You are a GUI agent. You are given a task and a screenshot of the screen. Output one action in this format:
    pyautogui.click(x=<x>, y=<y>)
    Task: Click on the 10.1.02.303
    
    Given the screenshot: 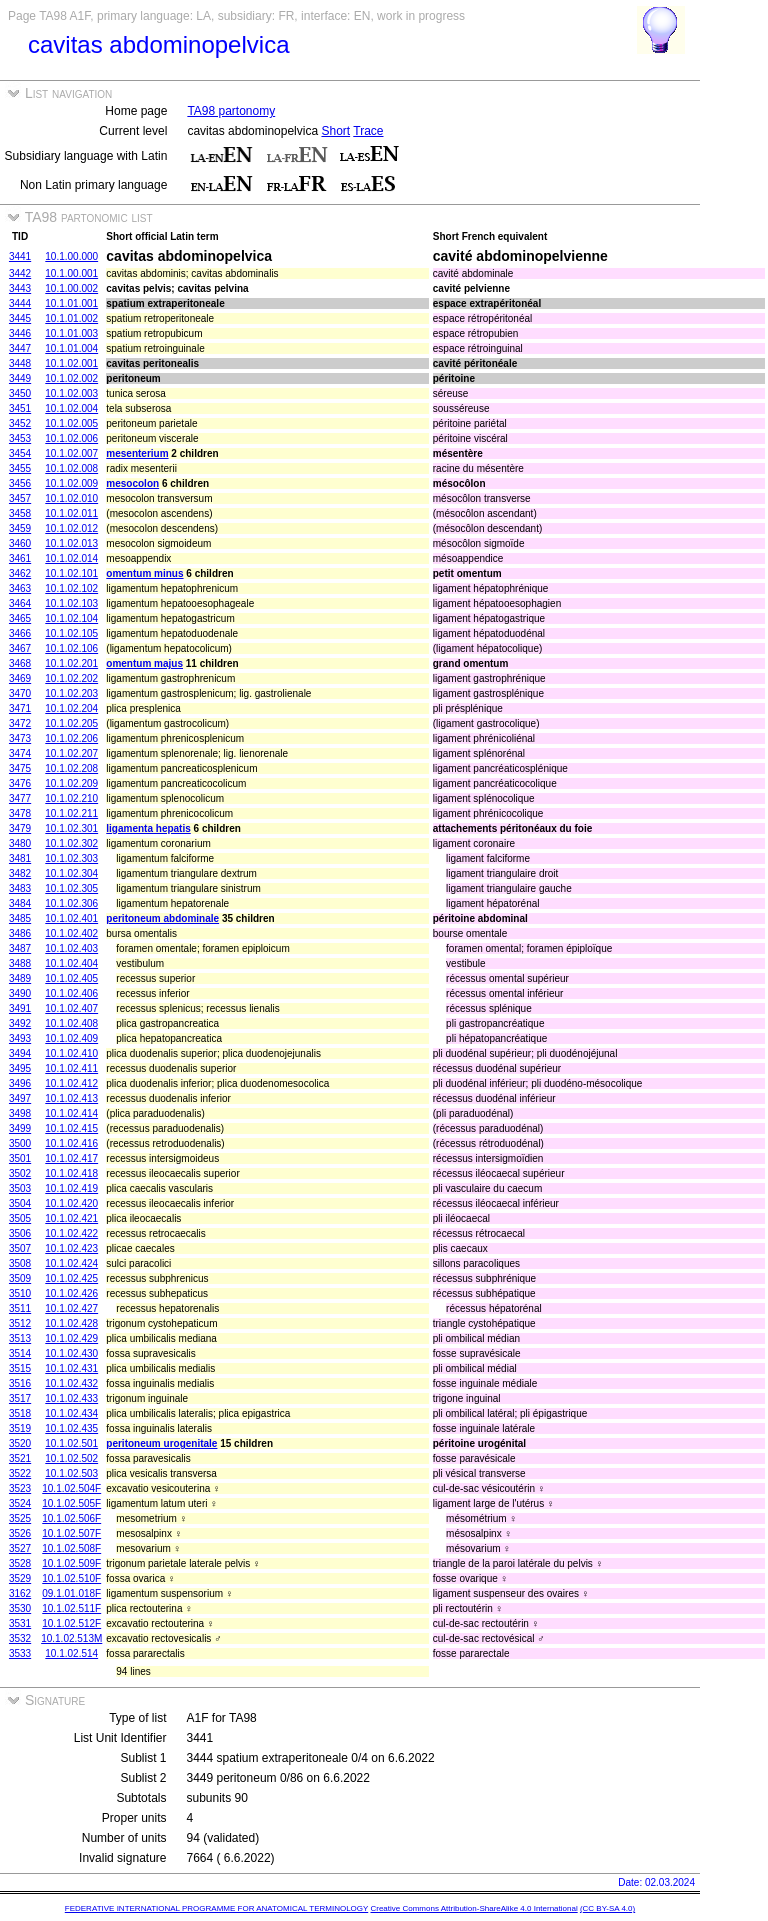 What is the action you would take?
    pyautogui.click(x=71, y=858)
    